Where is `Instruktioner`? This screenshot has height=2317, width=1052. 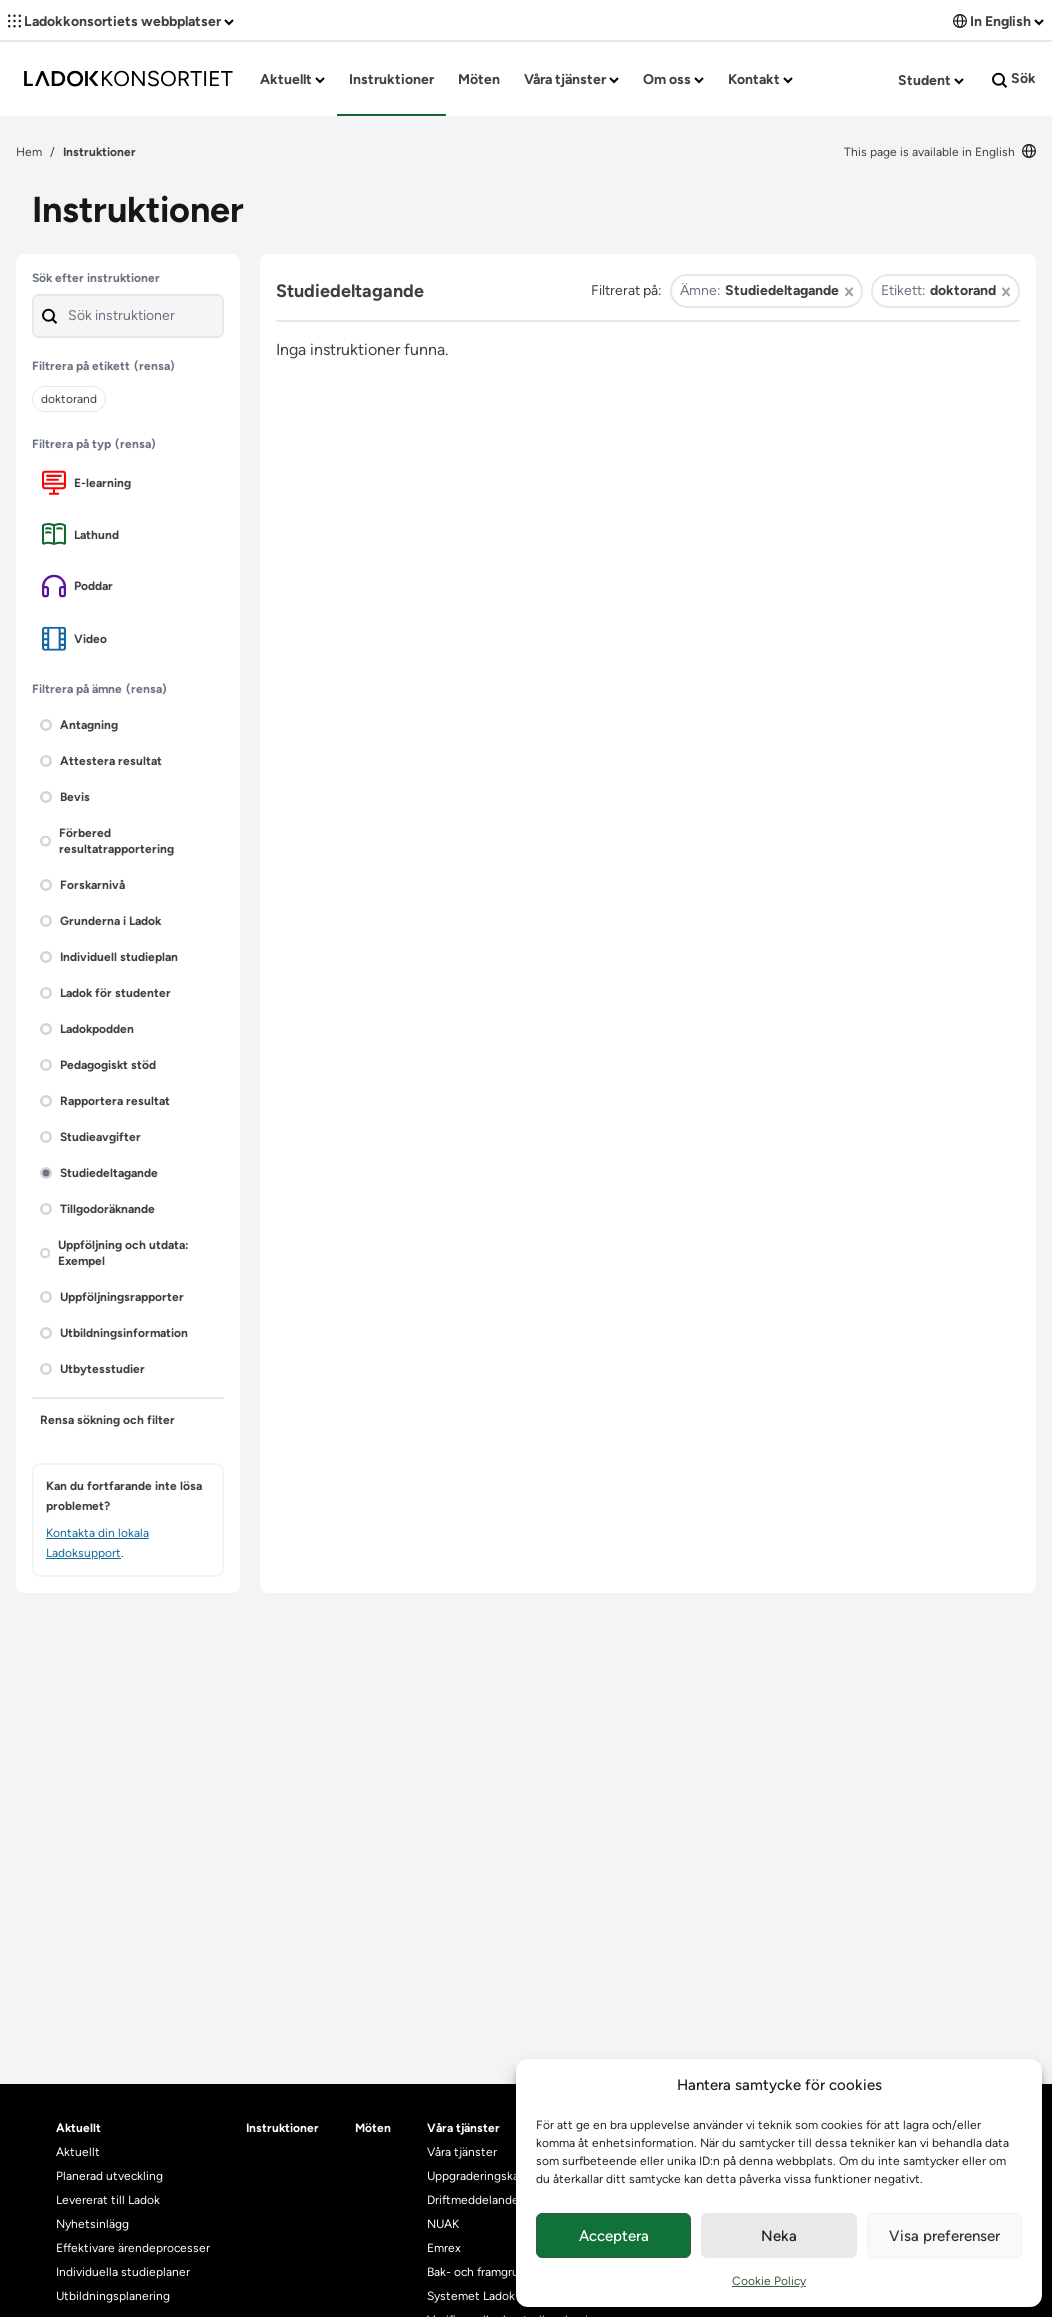
Instruktioner is located at coordinates (391, 79).